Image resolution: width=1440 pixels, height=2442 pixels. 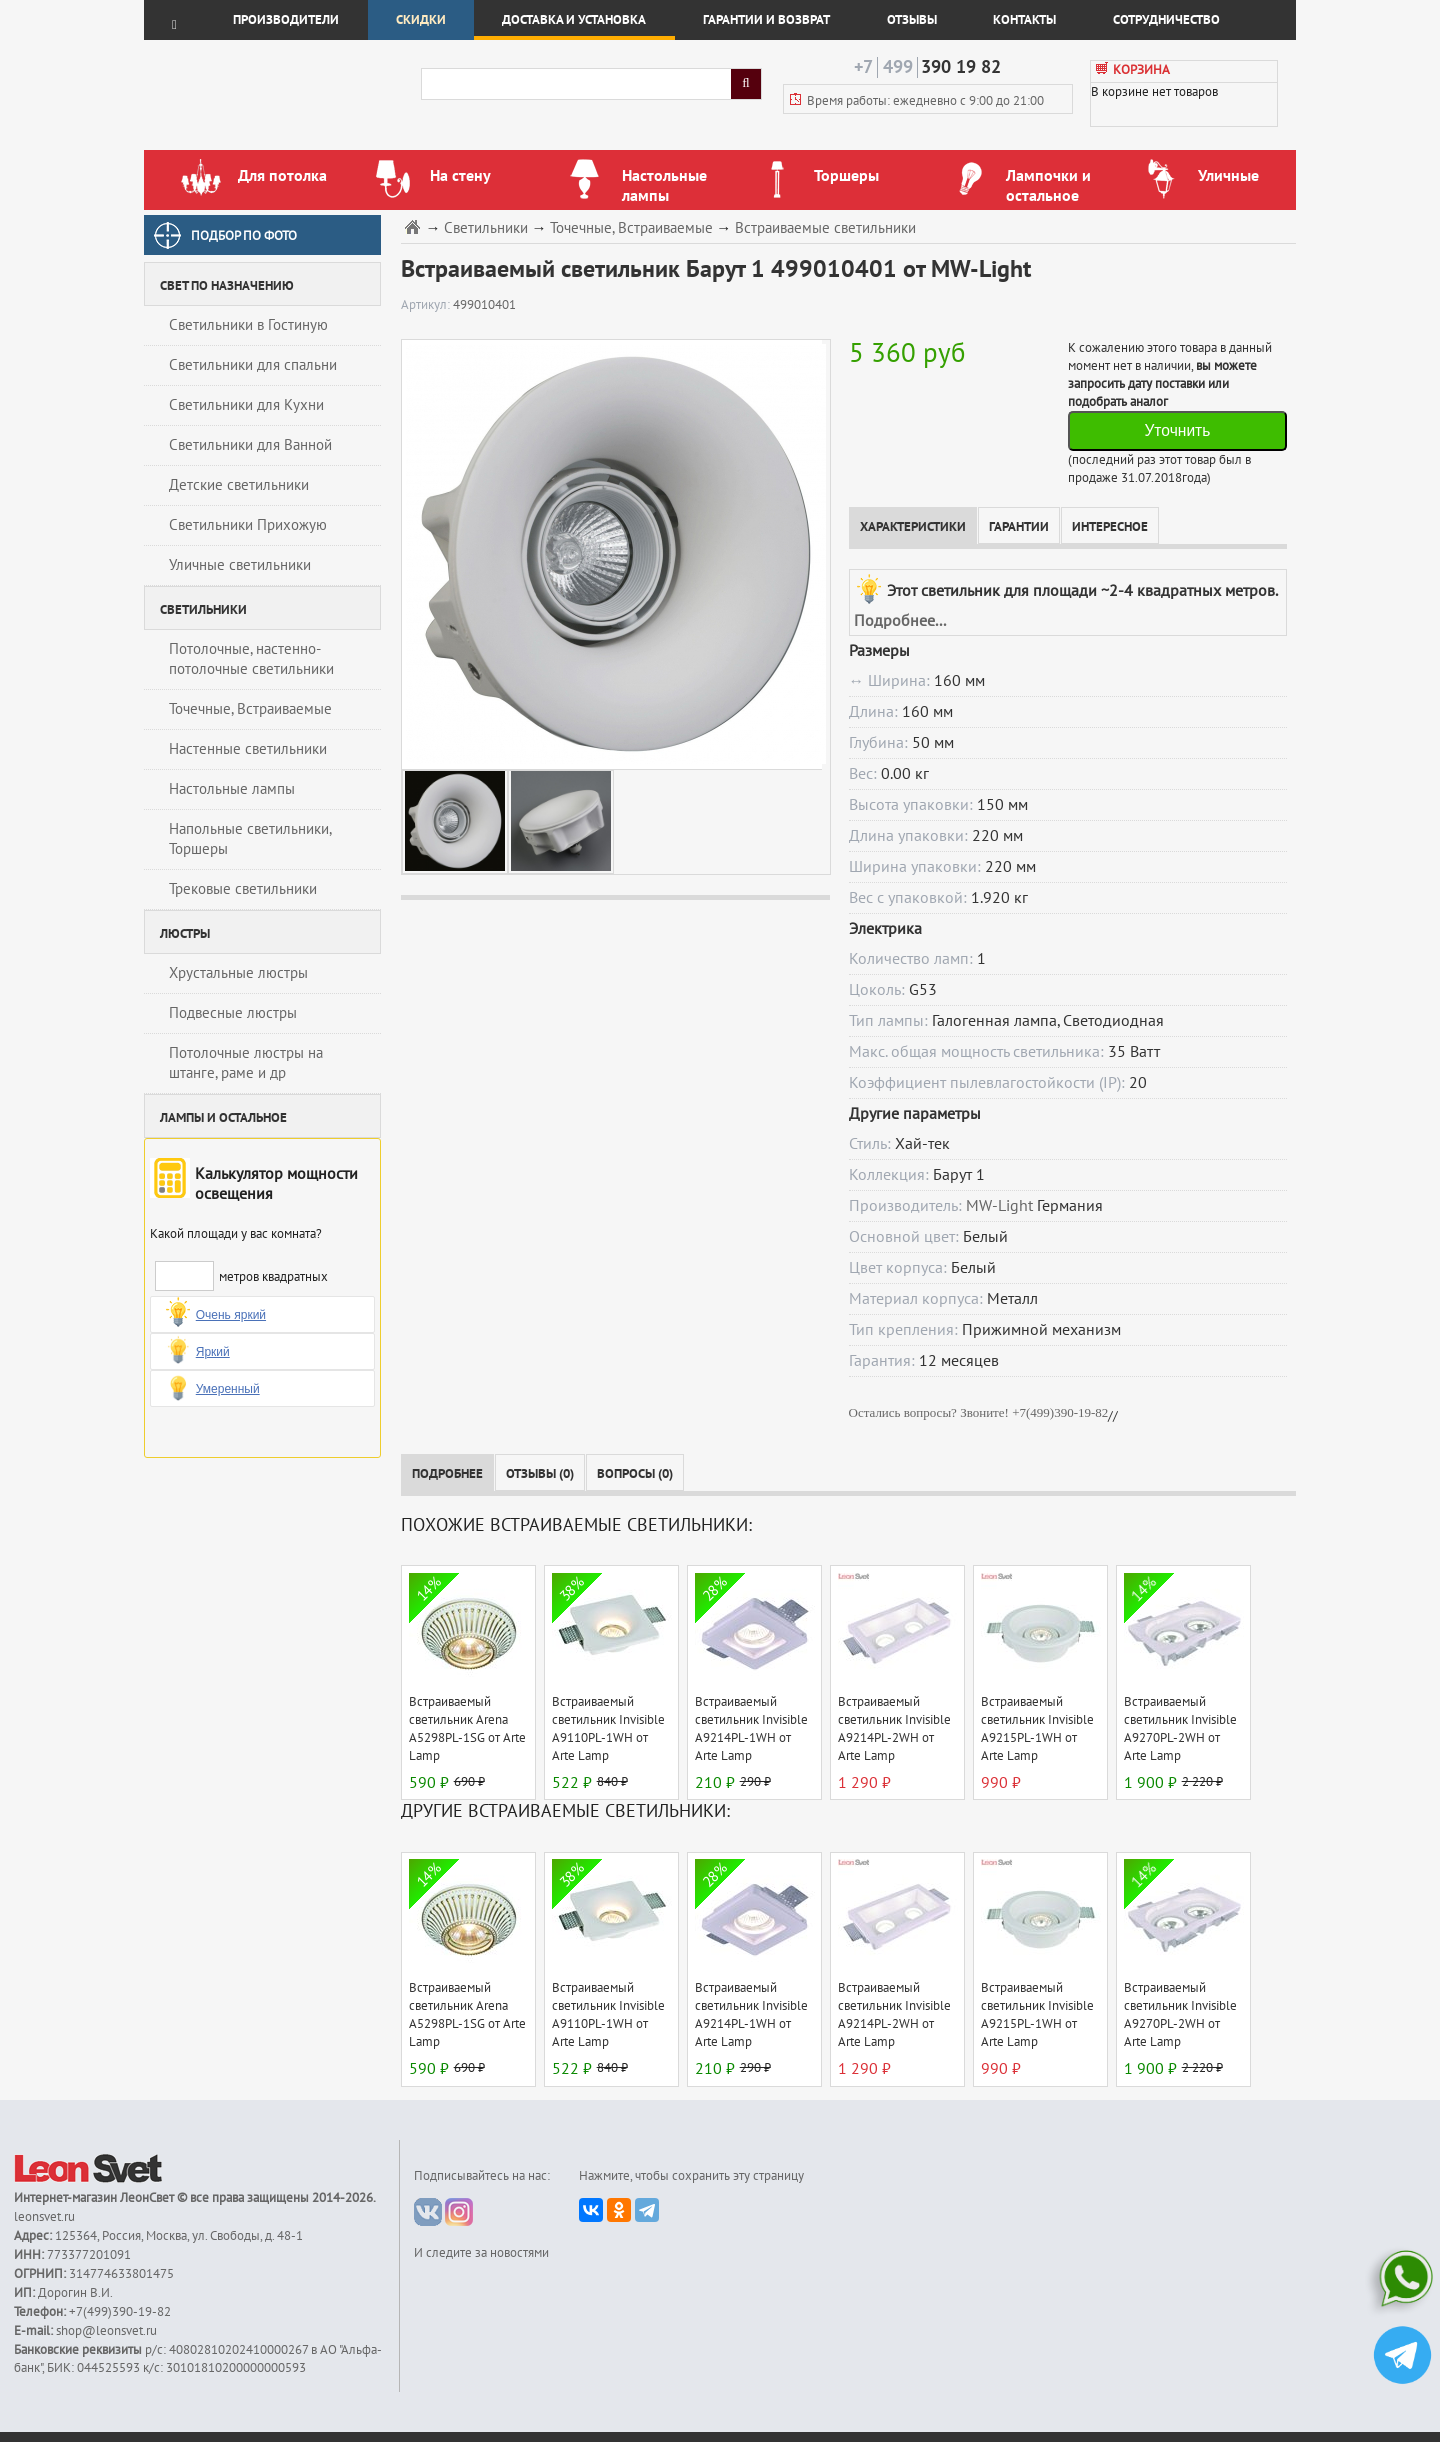 I want to click on Настольные лампы, so click(x=232, y=789).